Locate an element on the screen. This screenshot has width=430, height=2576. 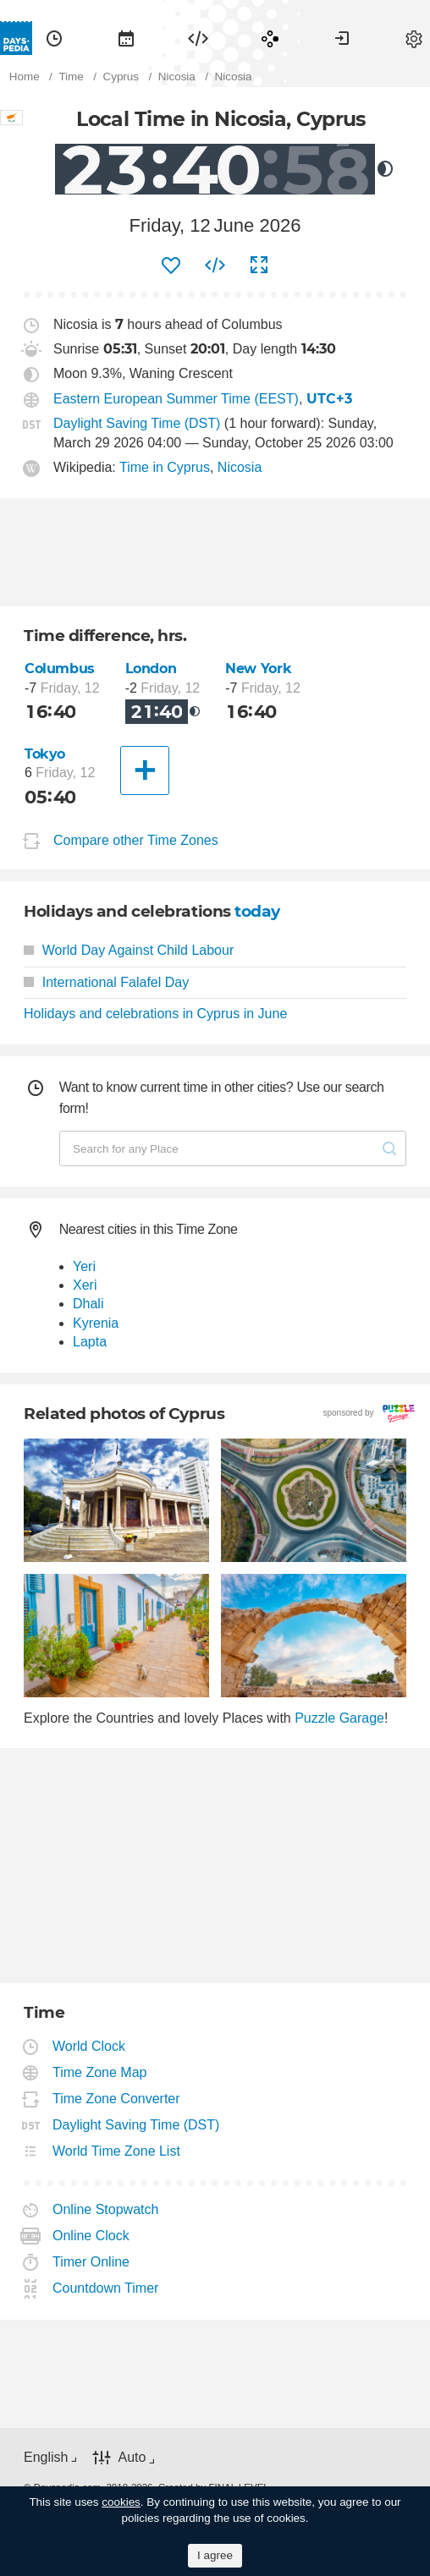
Columbus is located at coordinates (60, 668).